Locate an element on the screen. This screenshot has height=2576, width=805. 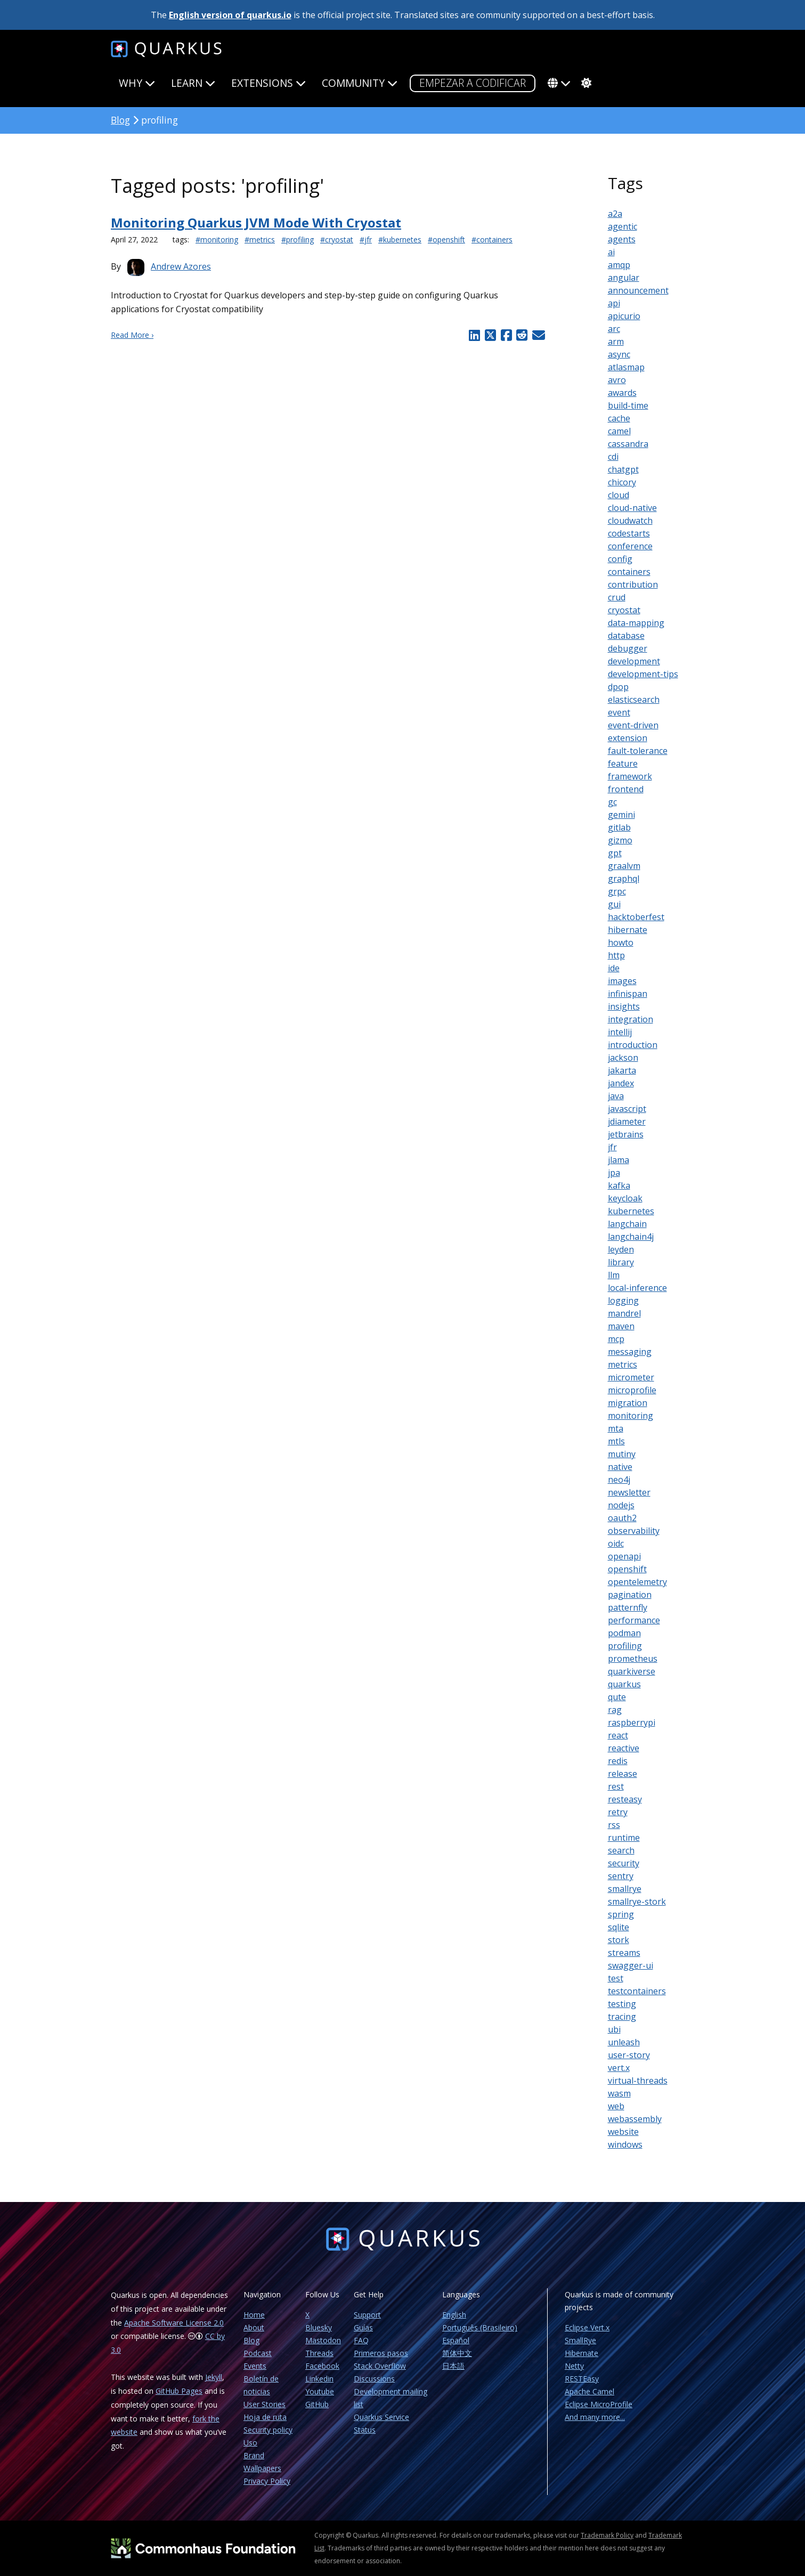
logging is located at coordinates (623, 1300).